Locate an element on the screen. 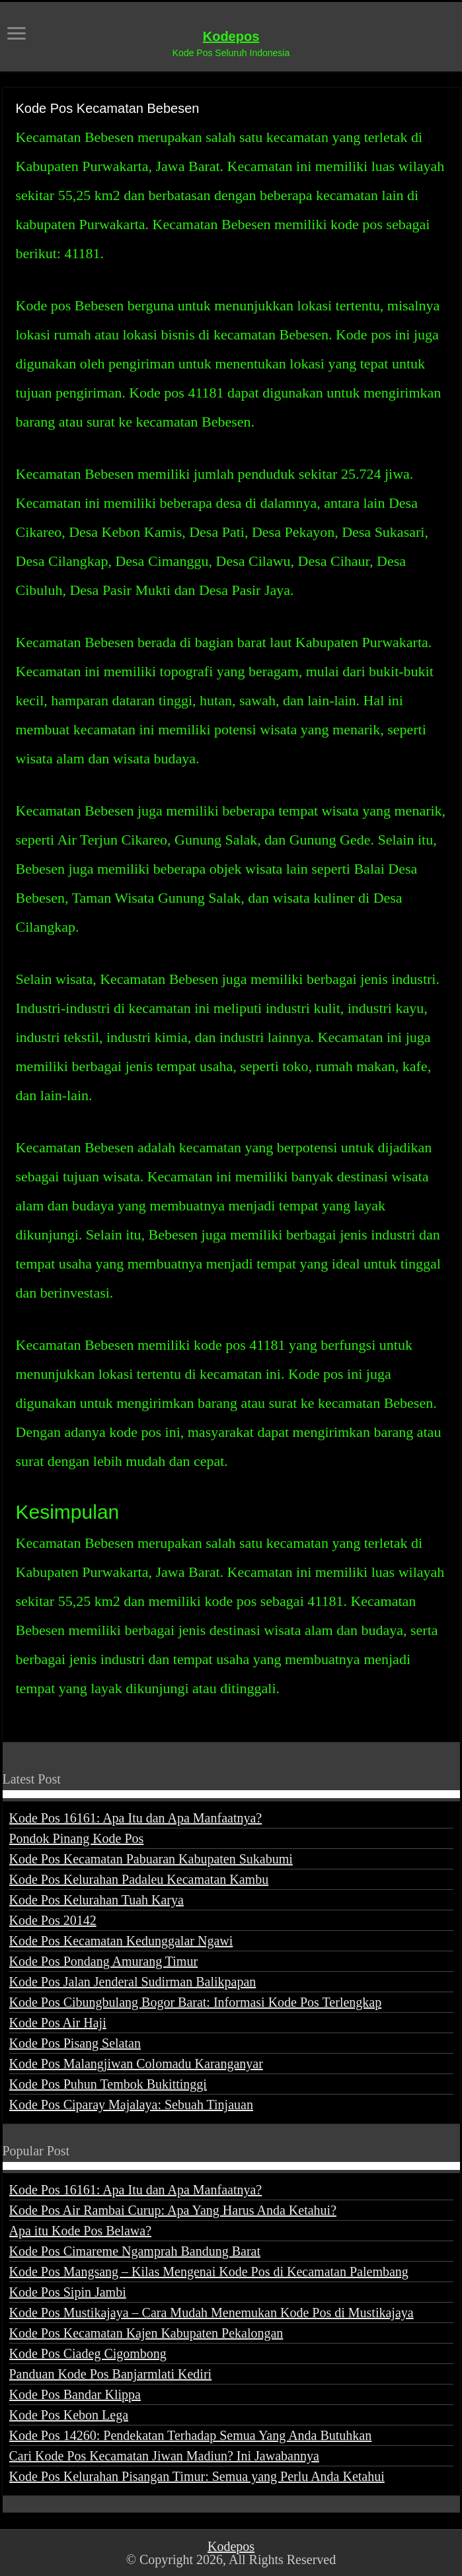 This screenshot has height=2576, width=462. Kodepos is located at coordinates (231, 36).